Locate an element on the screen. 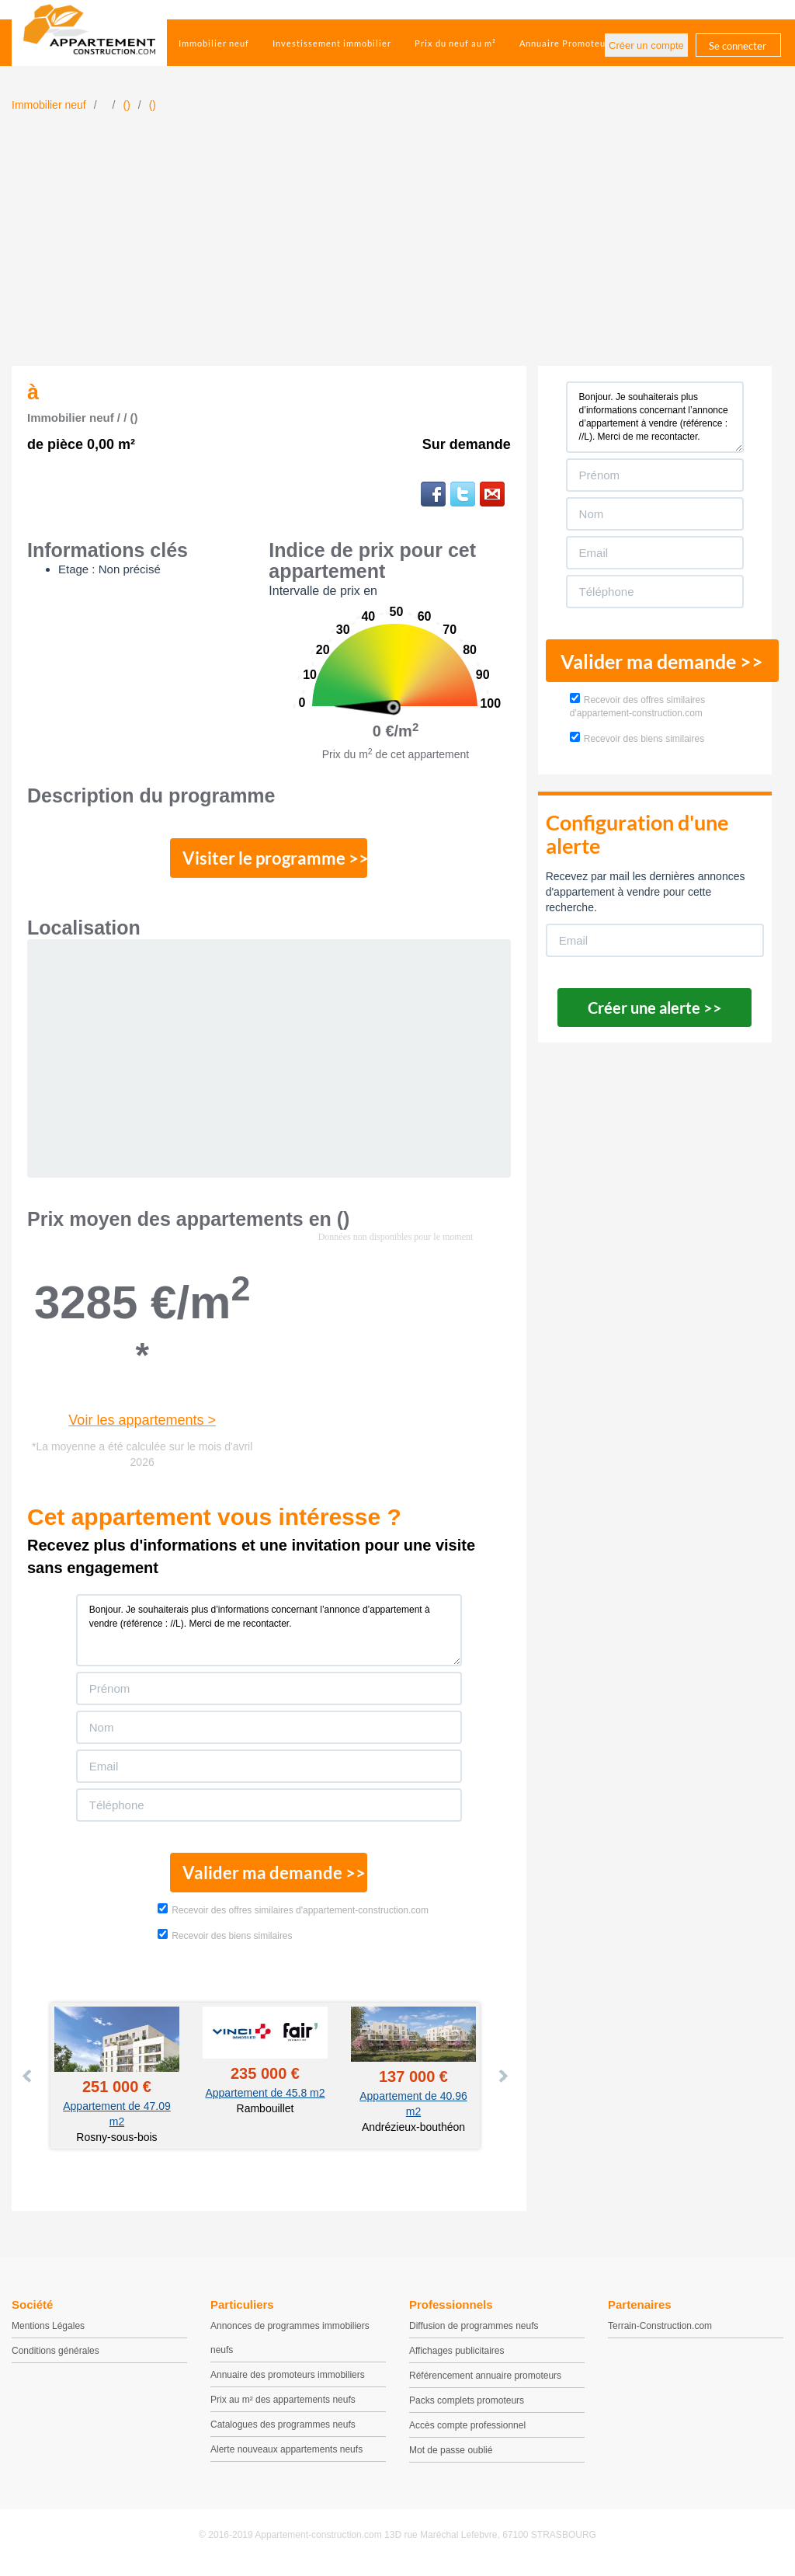 The width and height of the screenshot is (795, 2576). Conditions générales is located at coordinates (55, 2356).